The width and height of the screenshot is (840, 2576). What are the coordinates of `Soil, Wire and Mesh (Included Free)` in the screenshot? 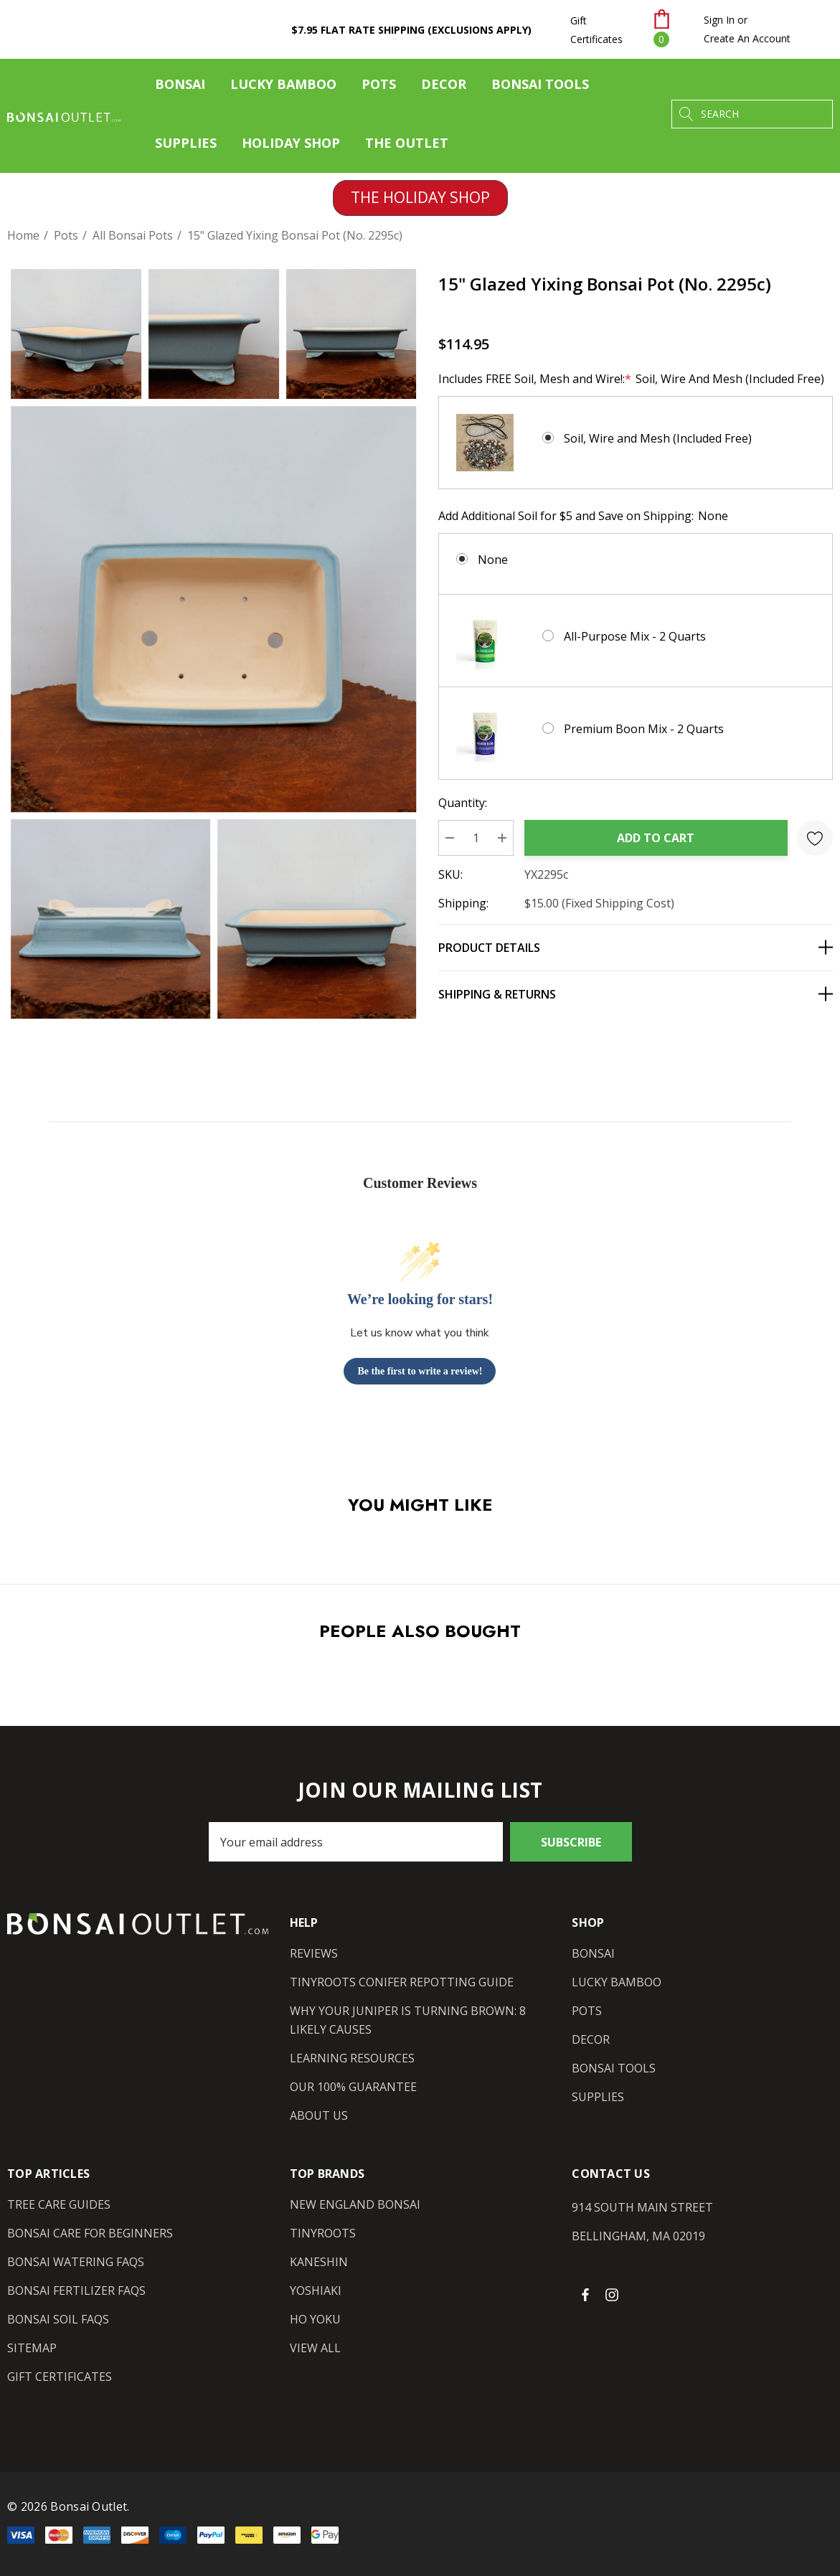 It's located at (658, 438).